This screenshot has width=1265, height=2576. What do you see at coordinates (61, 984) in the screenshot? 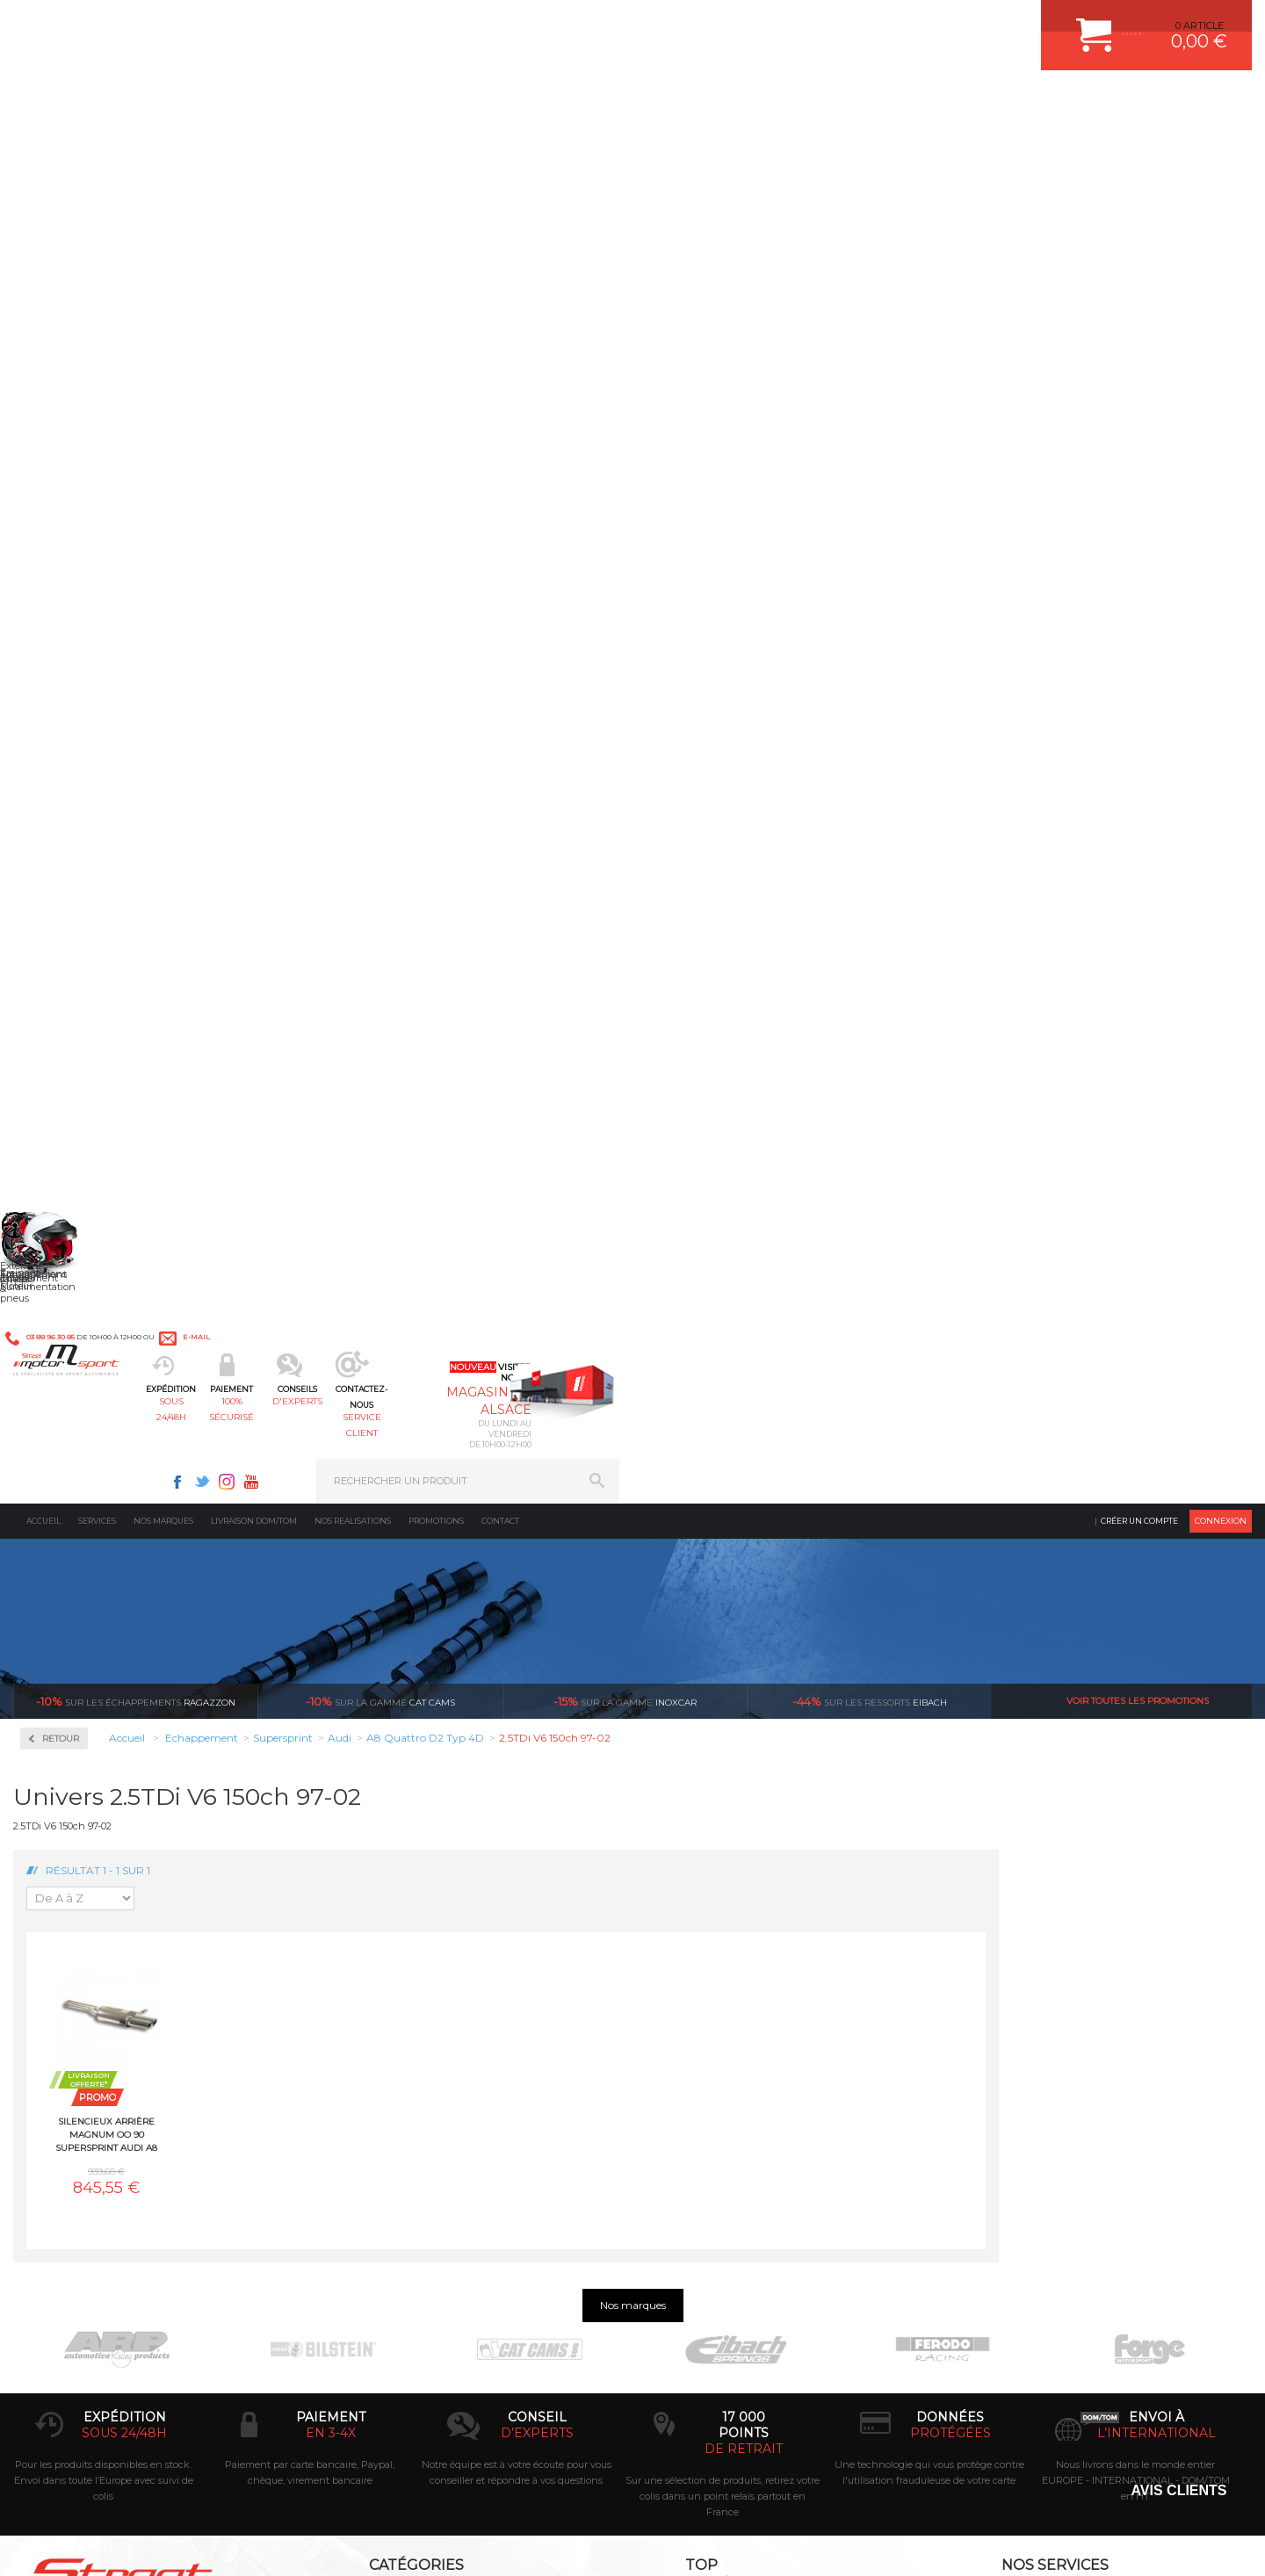
I see `Dodge` at bounding box center [61, 984].